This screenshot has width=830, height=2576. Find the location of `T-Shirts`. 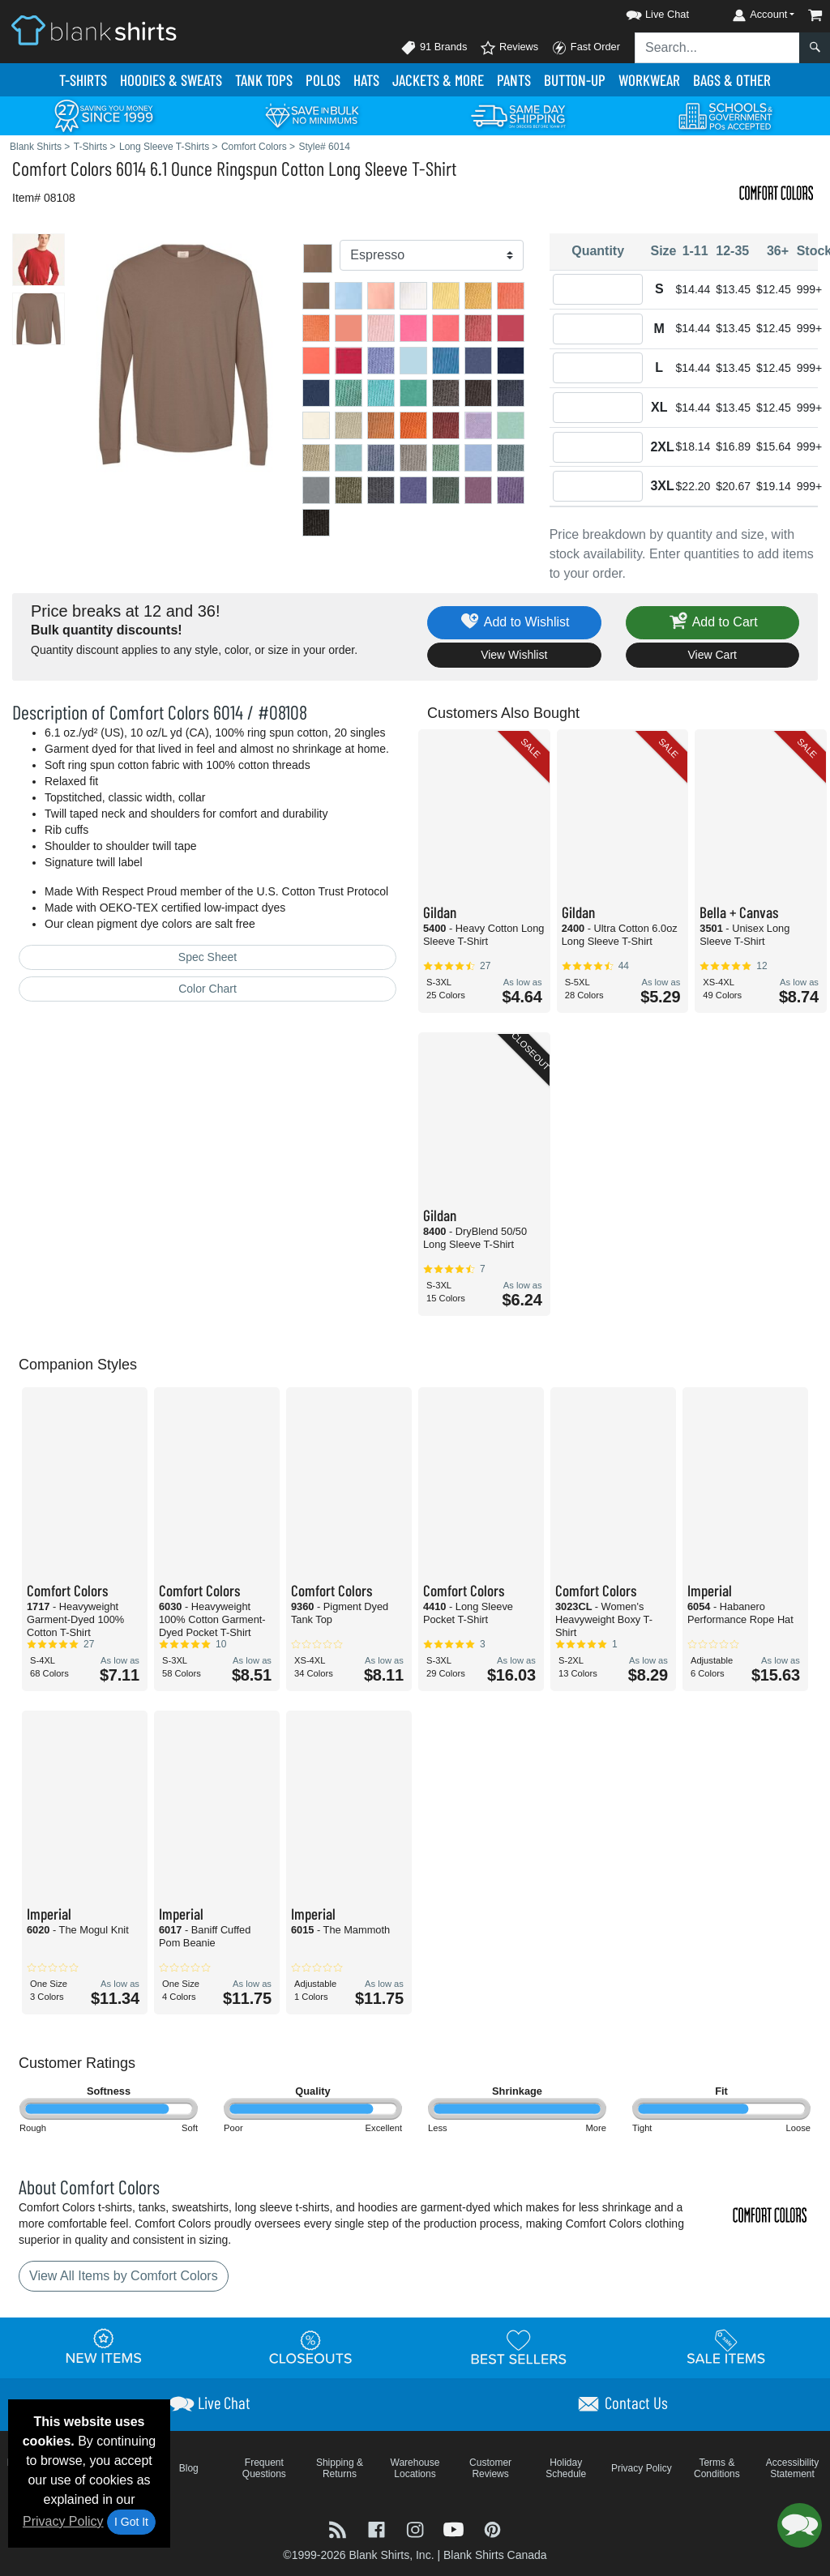

T-Shirts is located at coordinates (83, 79).